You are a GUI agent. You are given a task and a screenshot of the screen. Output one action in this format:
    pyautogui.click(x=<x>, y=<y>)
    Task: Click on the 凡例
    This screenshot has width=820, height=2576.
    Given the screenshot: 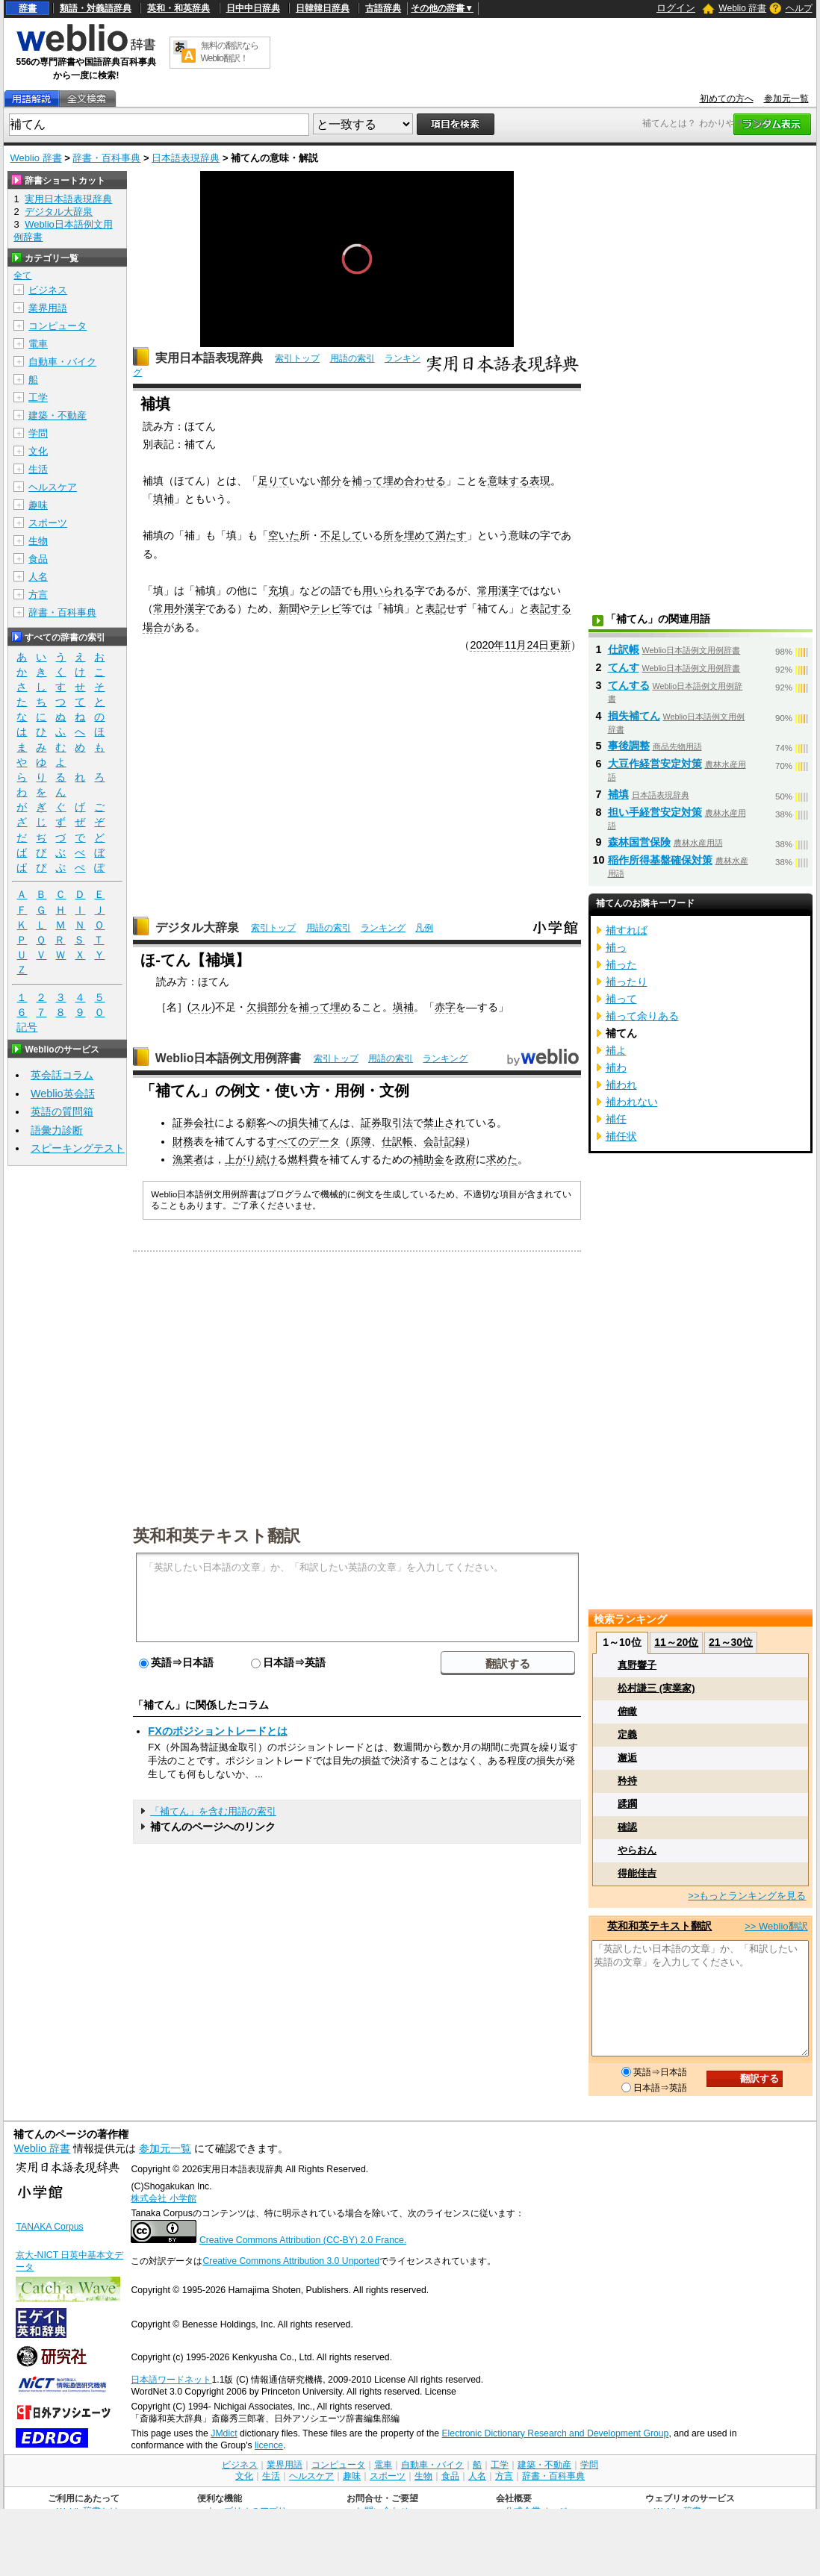 What is the action you would take?
    pyautogui.click(x=424, y=928)
    